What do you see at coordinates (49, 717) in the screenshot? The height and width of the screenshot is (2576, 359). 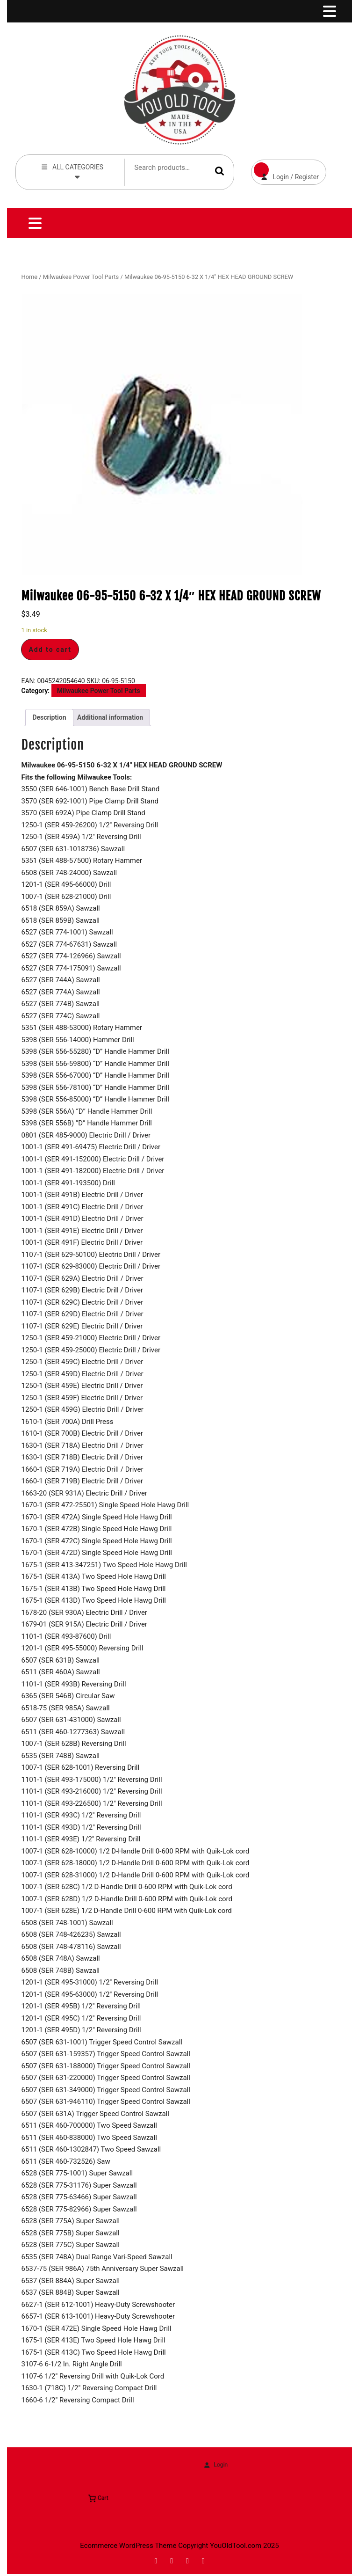 I see `Description [tab]` at bounding box center [49, 717].